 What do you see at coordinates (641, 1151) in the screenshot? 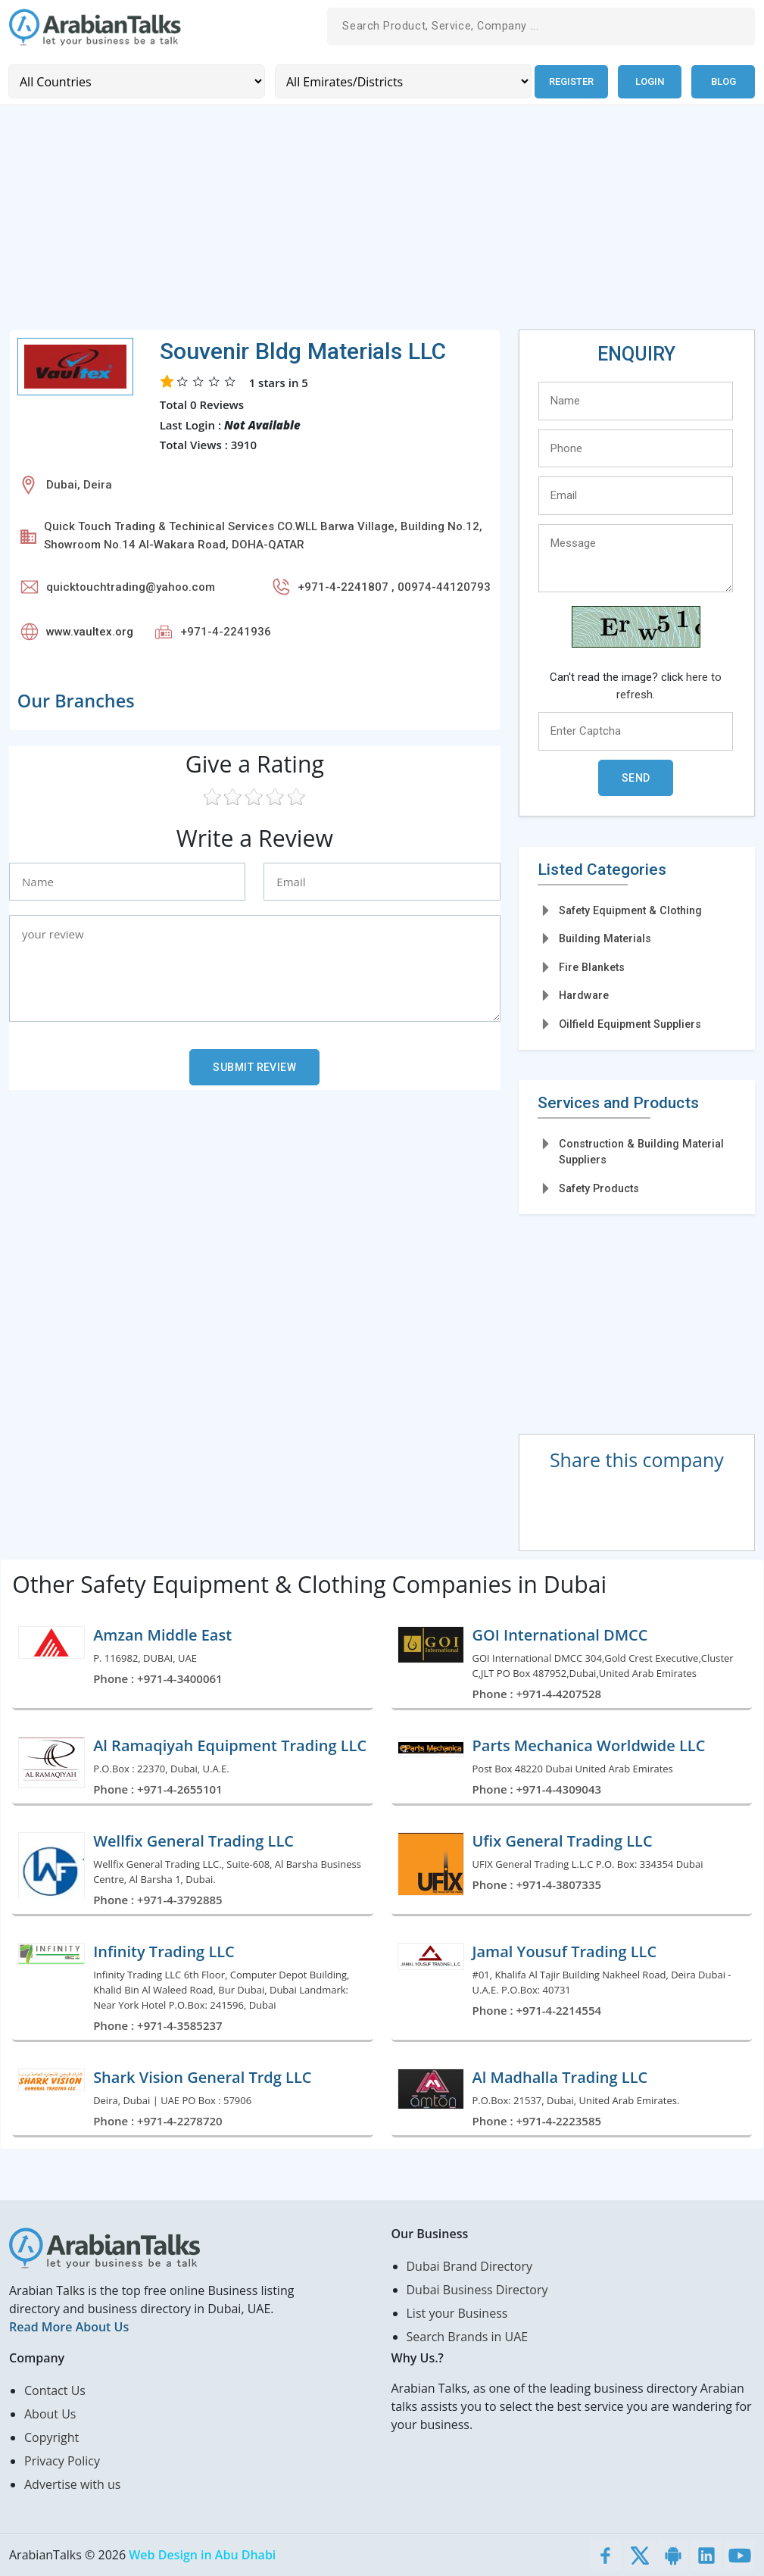
I see `Construction & Building Material Suppliers` at bounding box center [641, 1151].